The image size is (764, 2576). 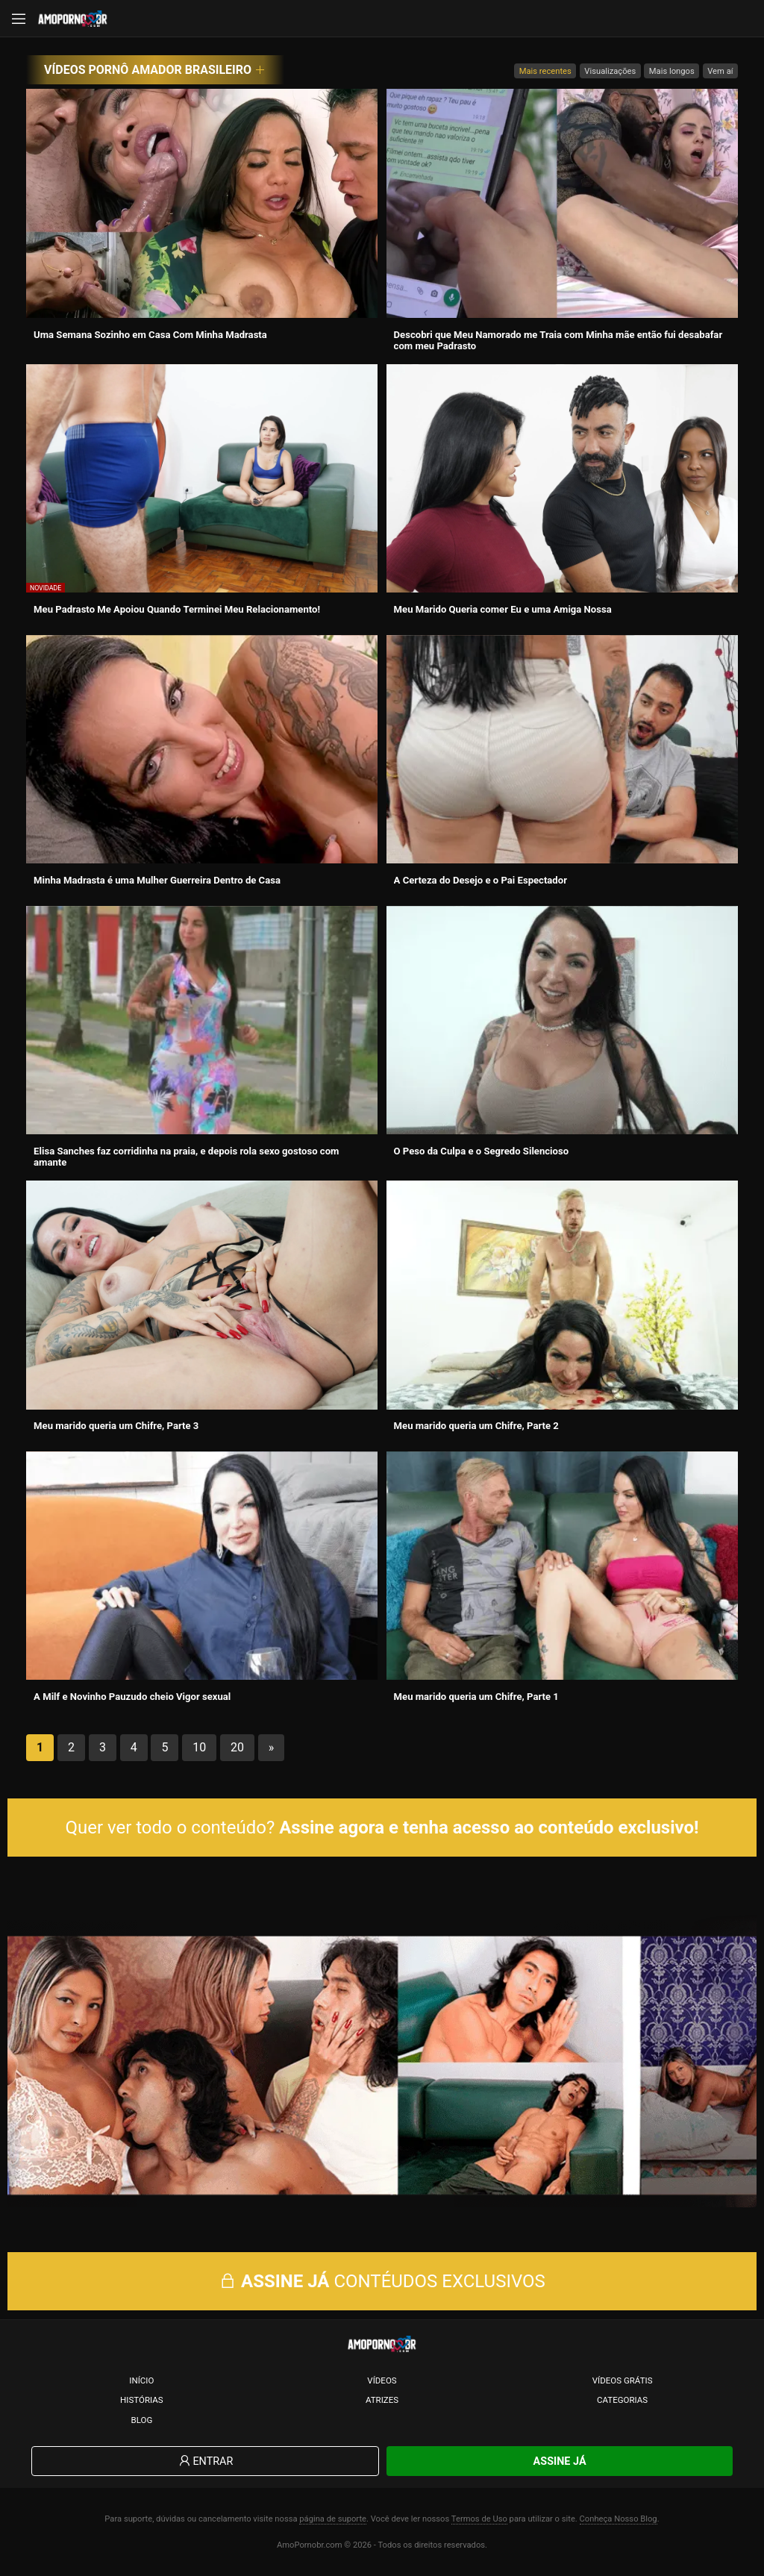 What do you see at coordinates (622, 2380) in the screenshot?
I see `Vídeos Grátis` at bounding box center [622, 2380].